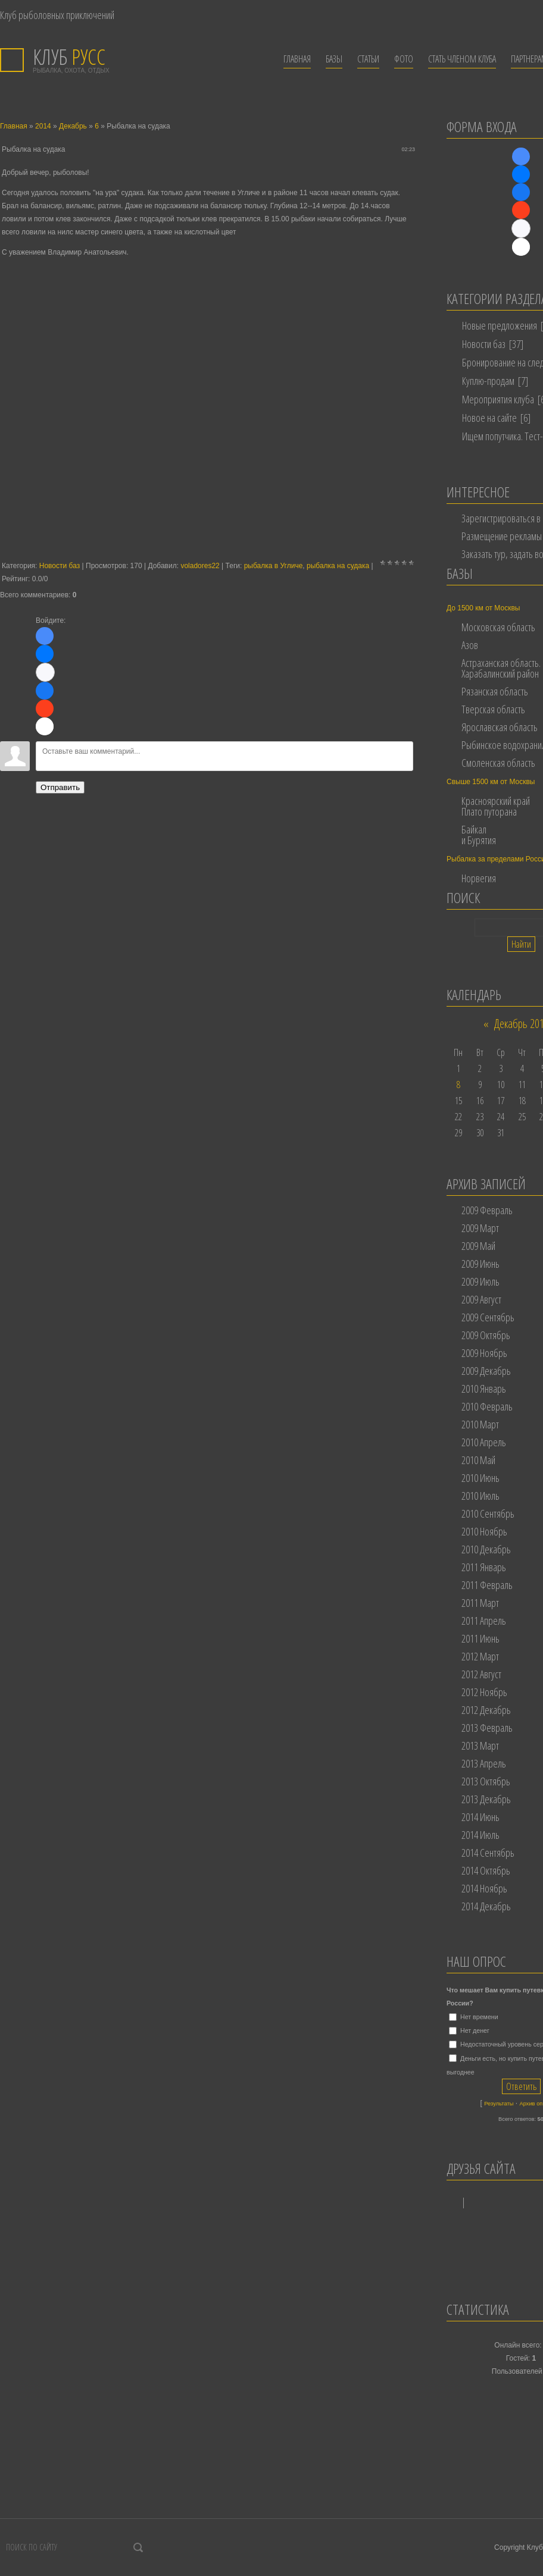 This screenshot has width=543, height=2576. Describe the element at coordinates (483, 1763) in the screenshot. I see `2013 Апрель` at that location.